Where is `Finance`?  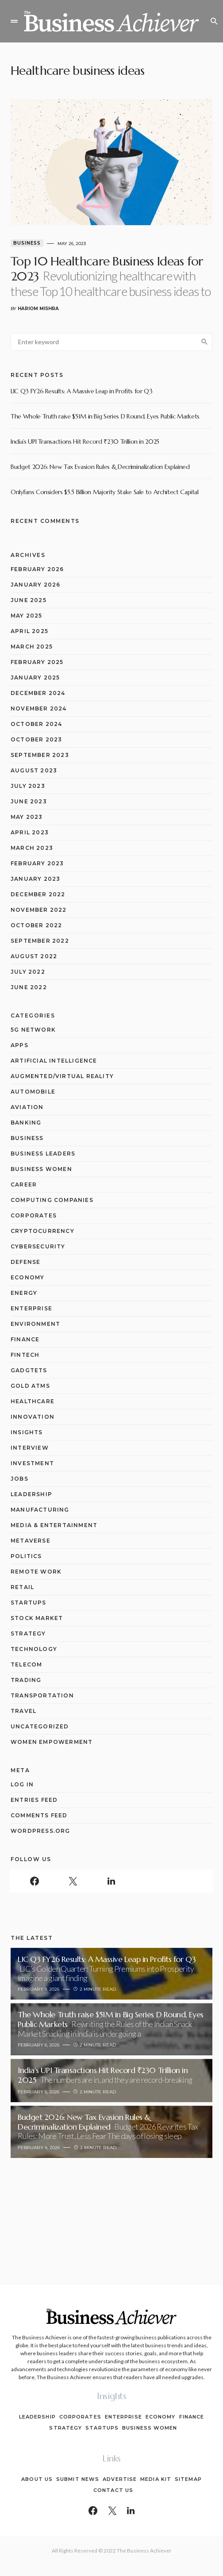
Finance is located at coordinates (25, 1339).